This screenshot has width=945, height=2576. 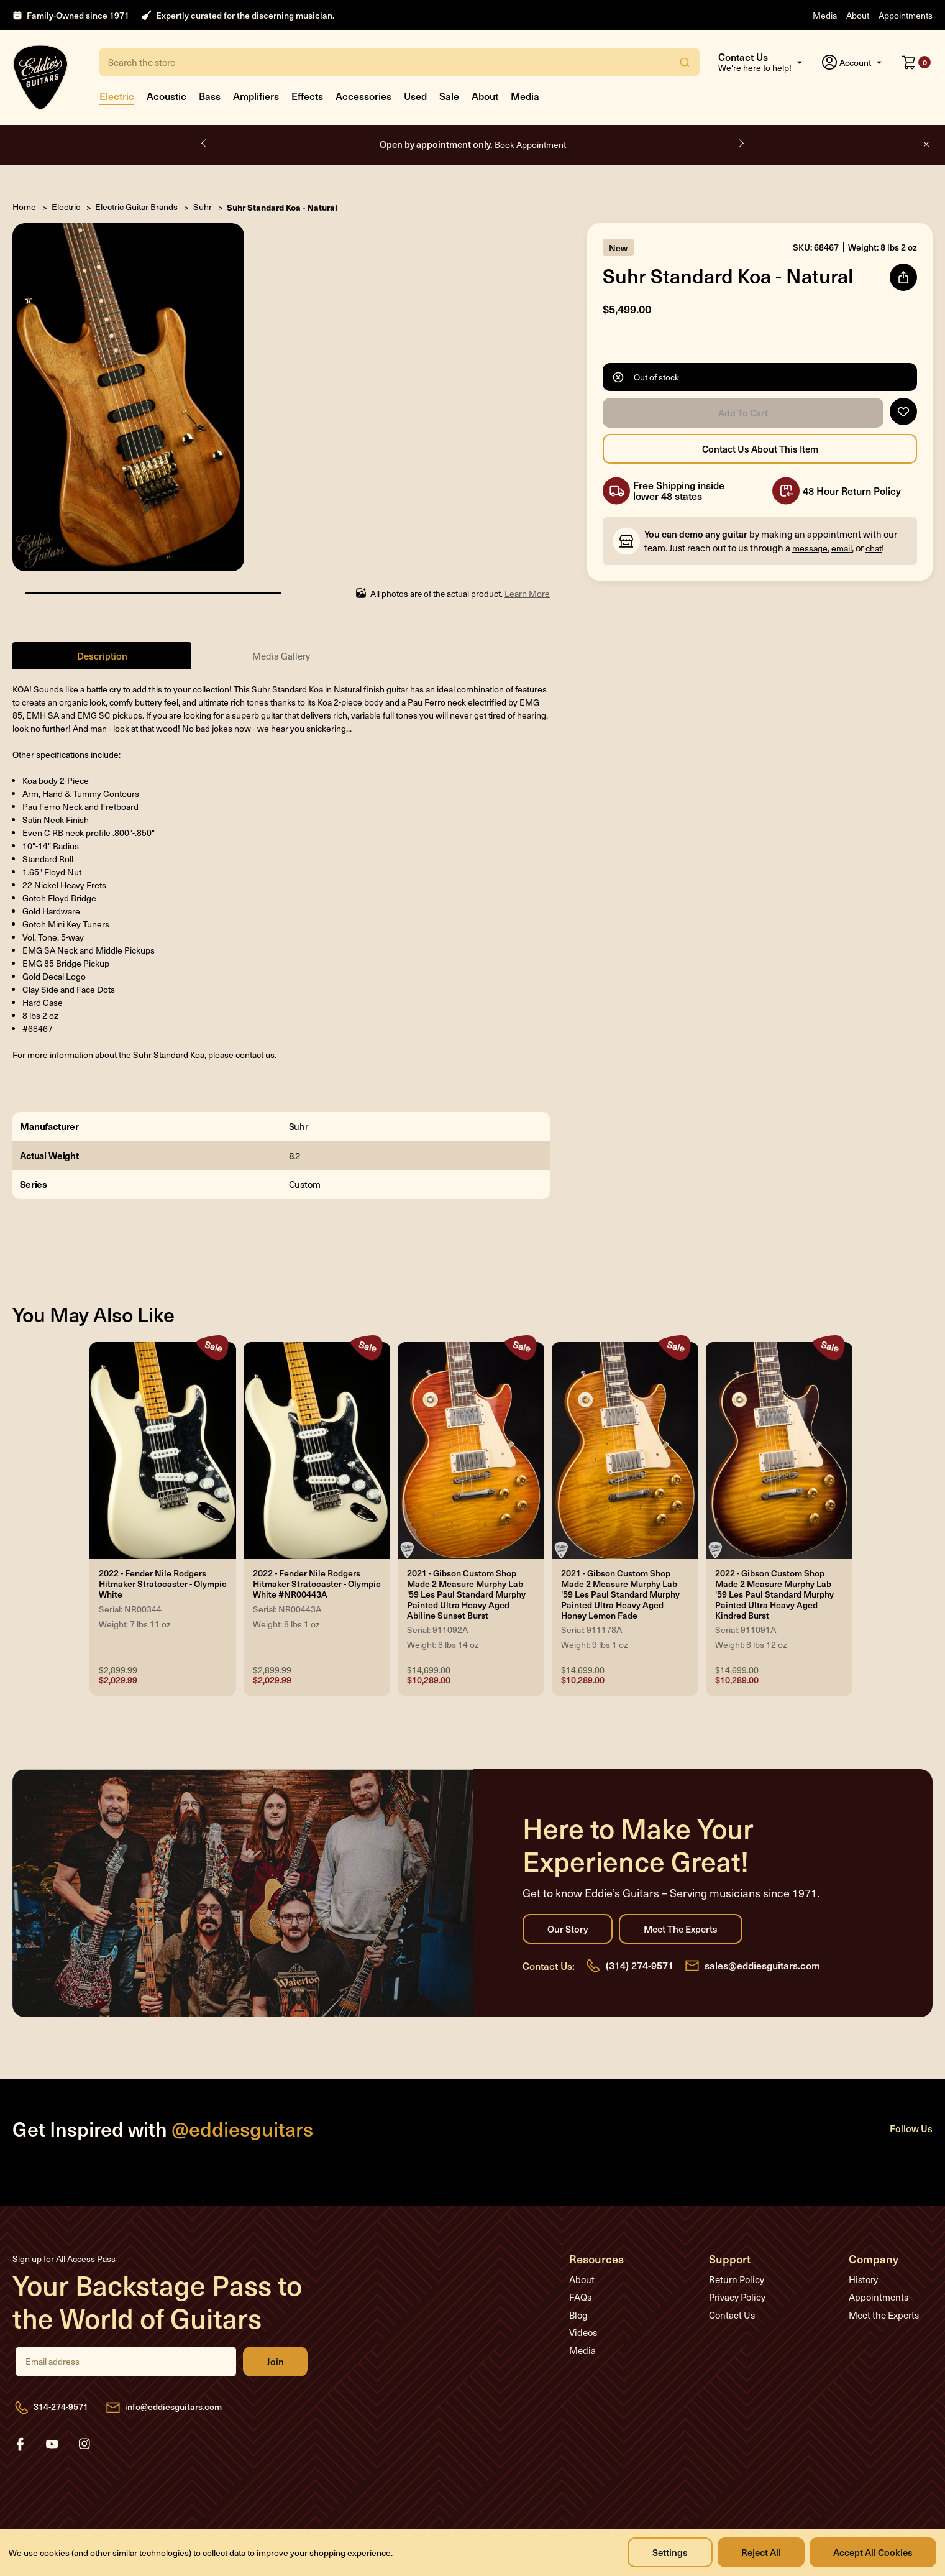 I want to click on Amplifiers, so click(x=256, y=96).